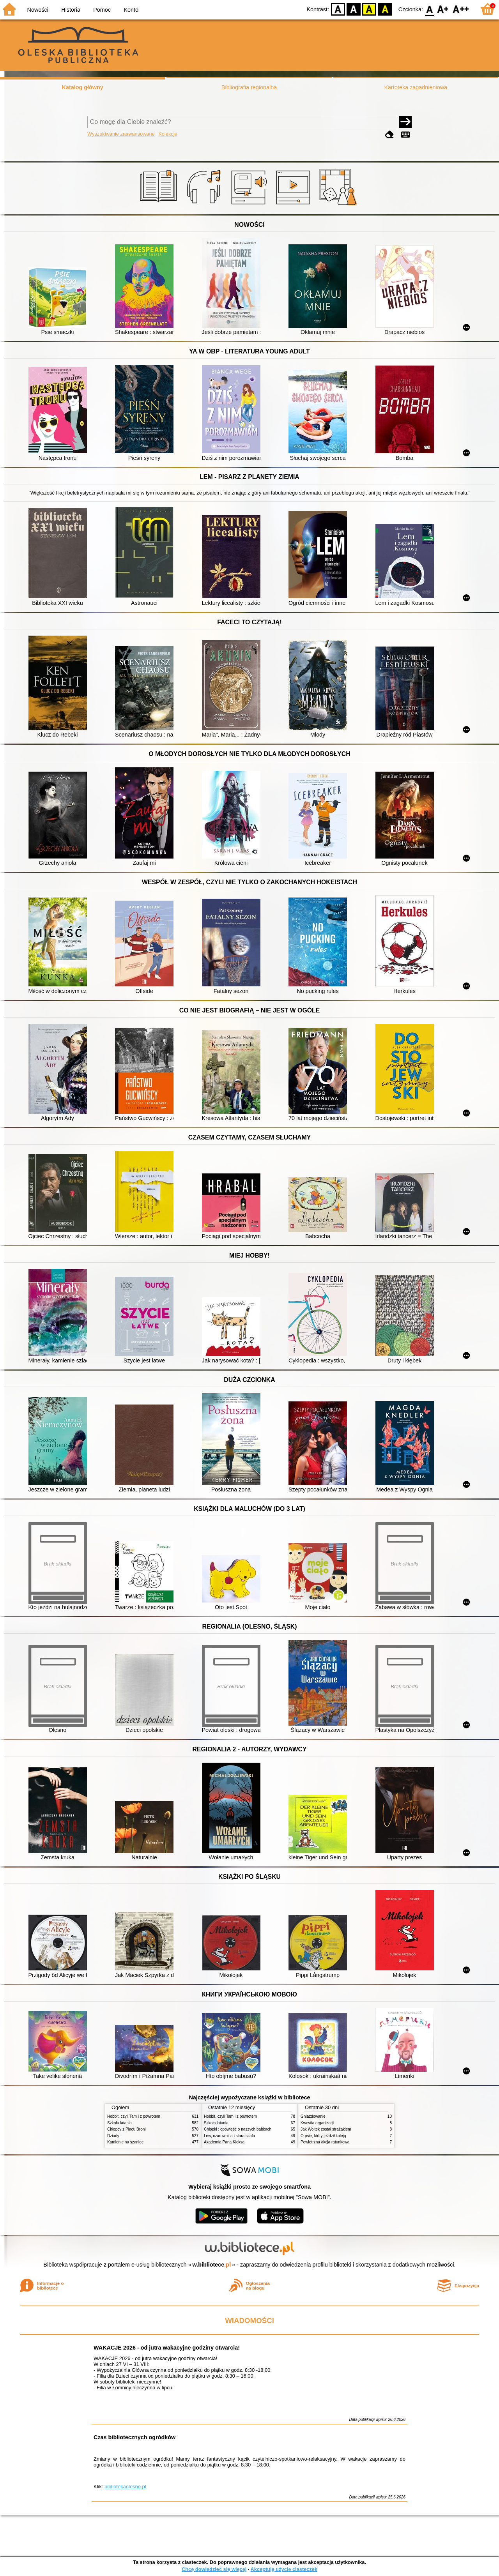 This screenshot has width=499, height=2576. I want to click on Bibliografia regionalna, so click(249, 87).